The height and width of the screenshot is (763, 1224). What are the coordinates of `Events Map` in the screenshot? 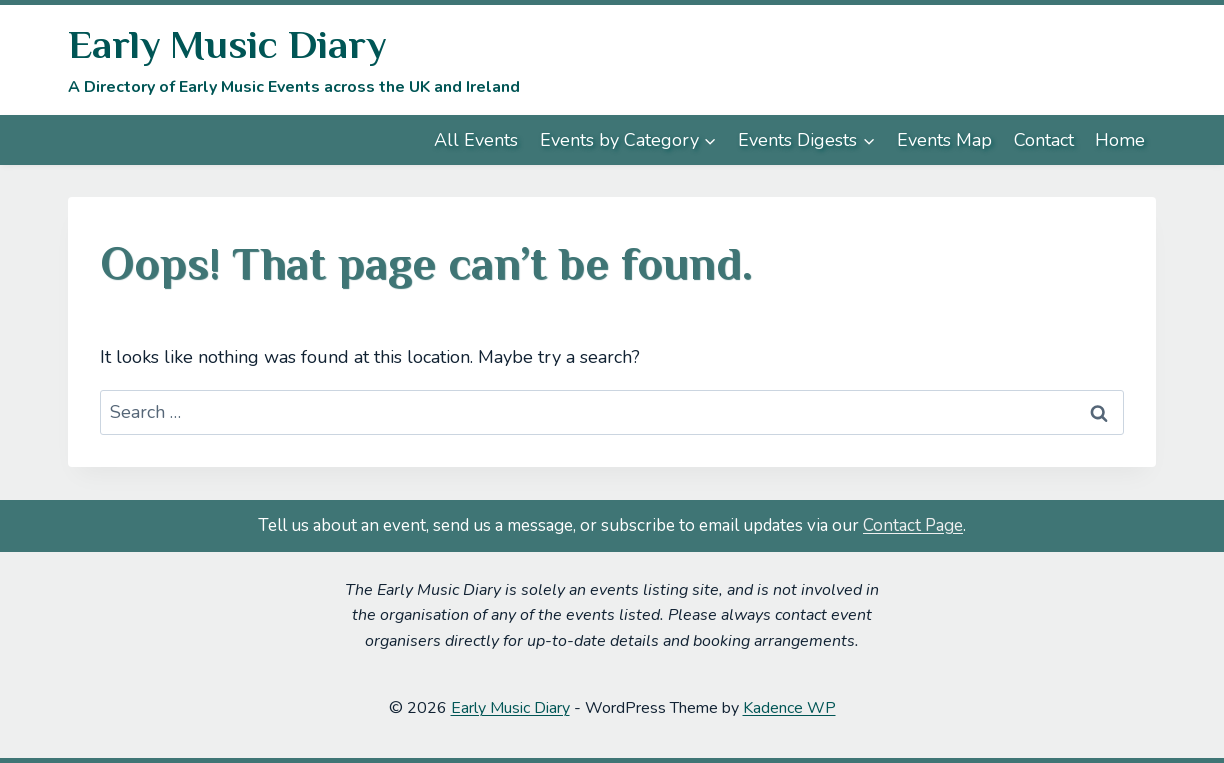 It's located at (944, 140).